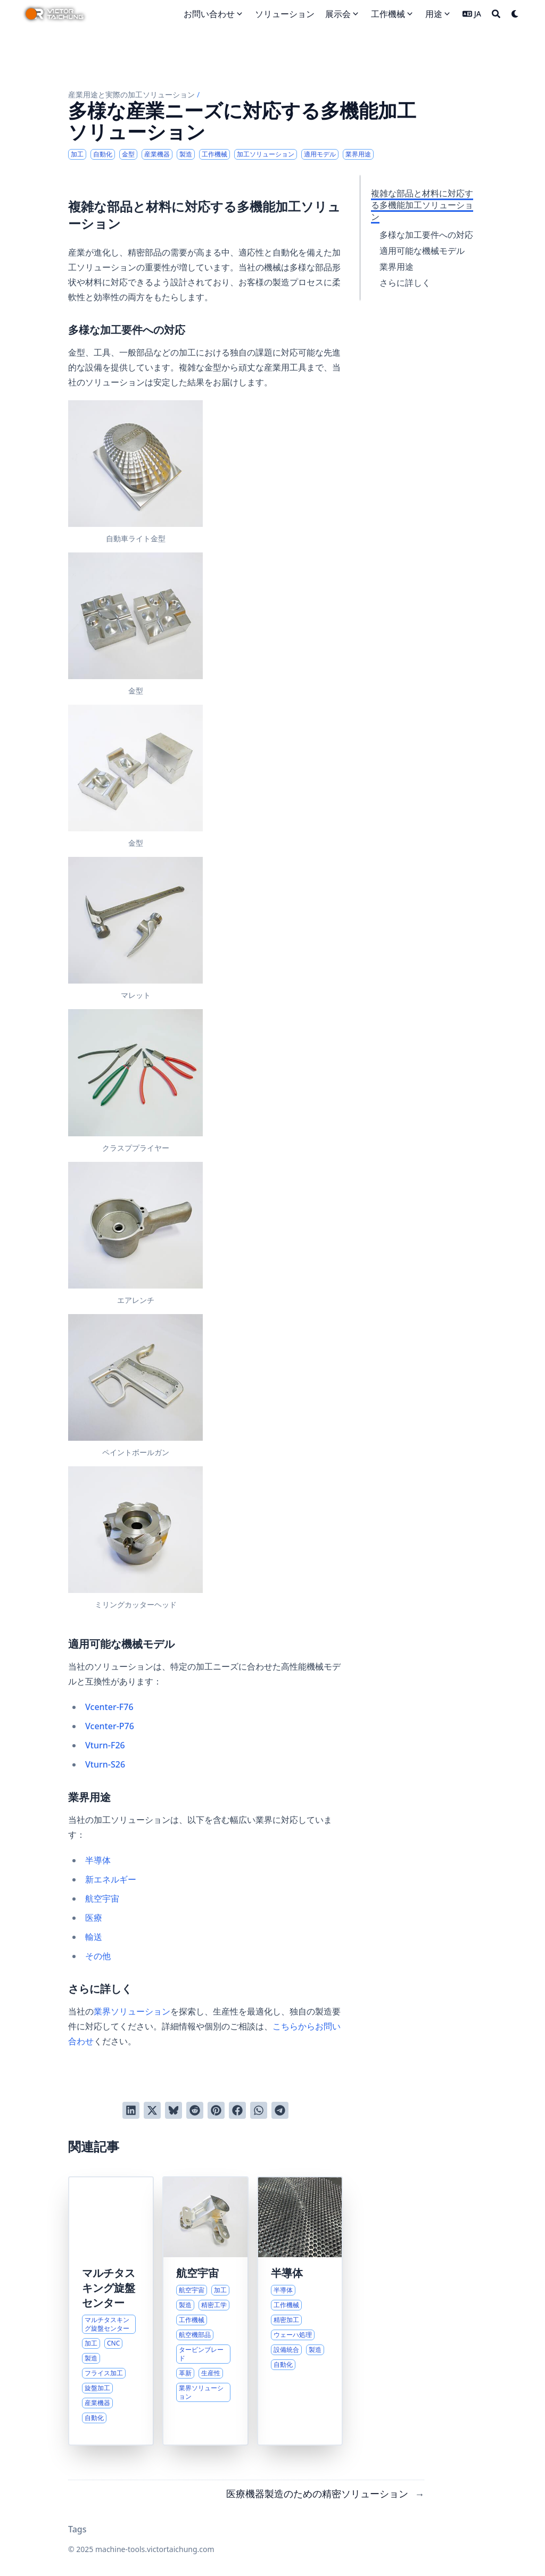  Describe the element at coordinates (111, 2311) in the screenshot. I see `[現代製造業向け高度マルチタスキング旋盤ソリューション]` at that location.